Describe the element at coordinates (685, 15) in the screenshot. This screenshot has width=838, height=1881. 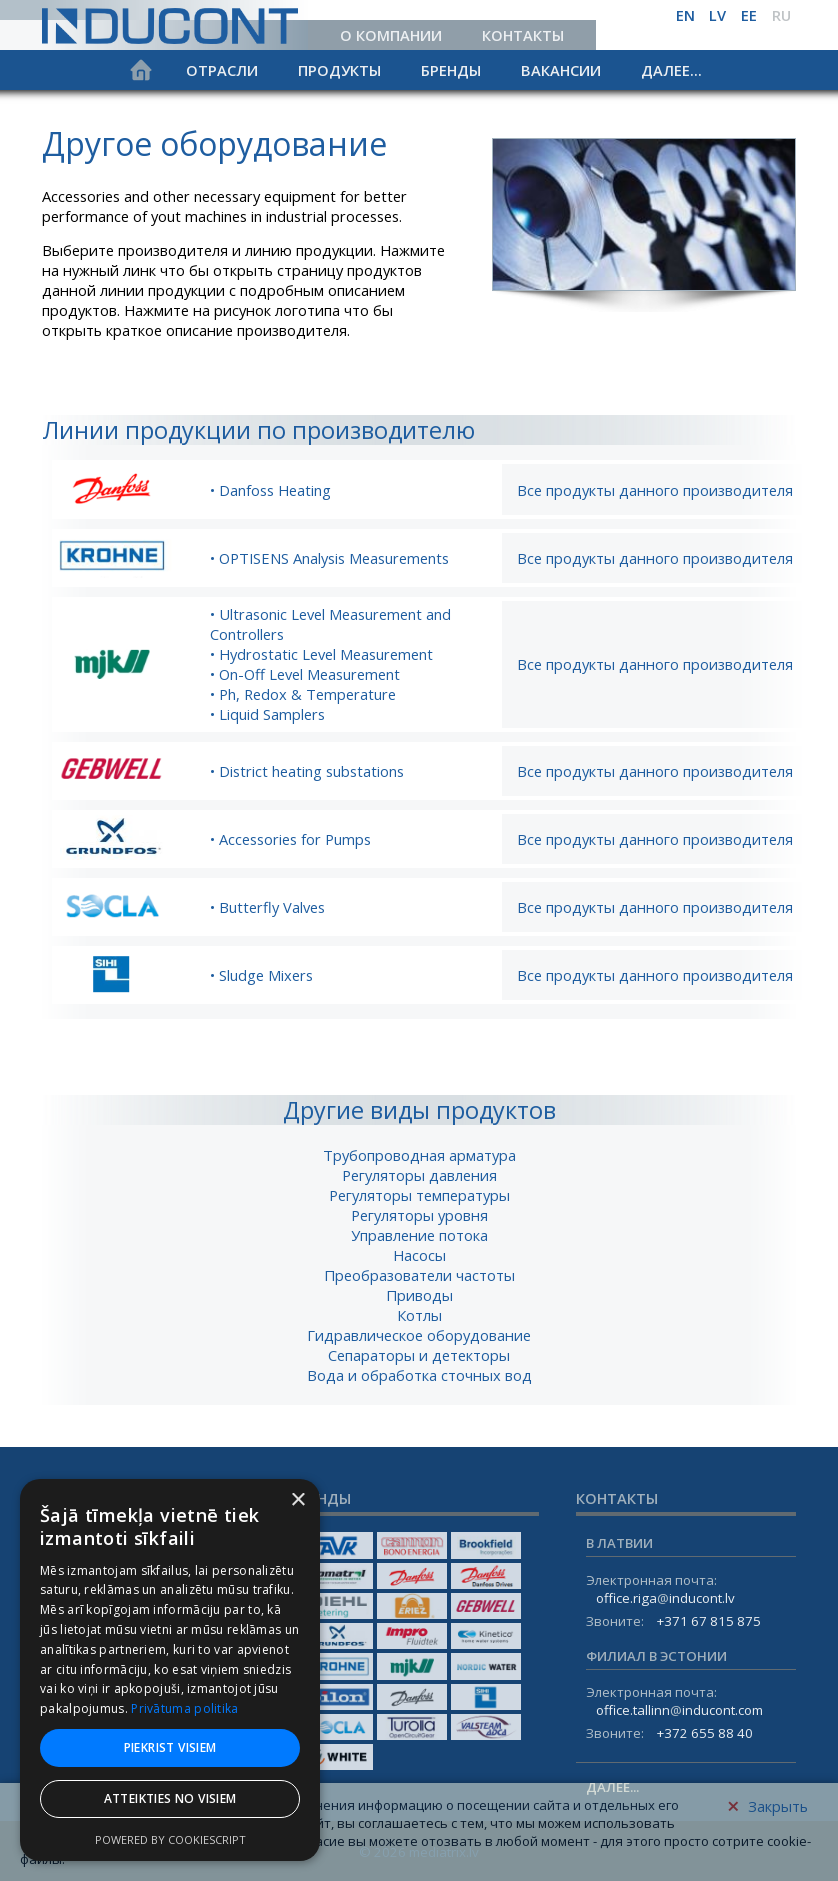
I see `en` at that location.